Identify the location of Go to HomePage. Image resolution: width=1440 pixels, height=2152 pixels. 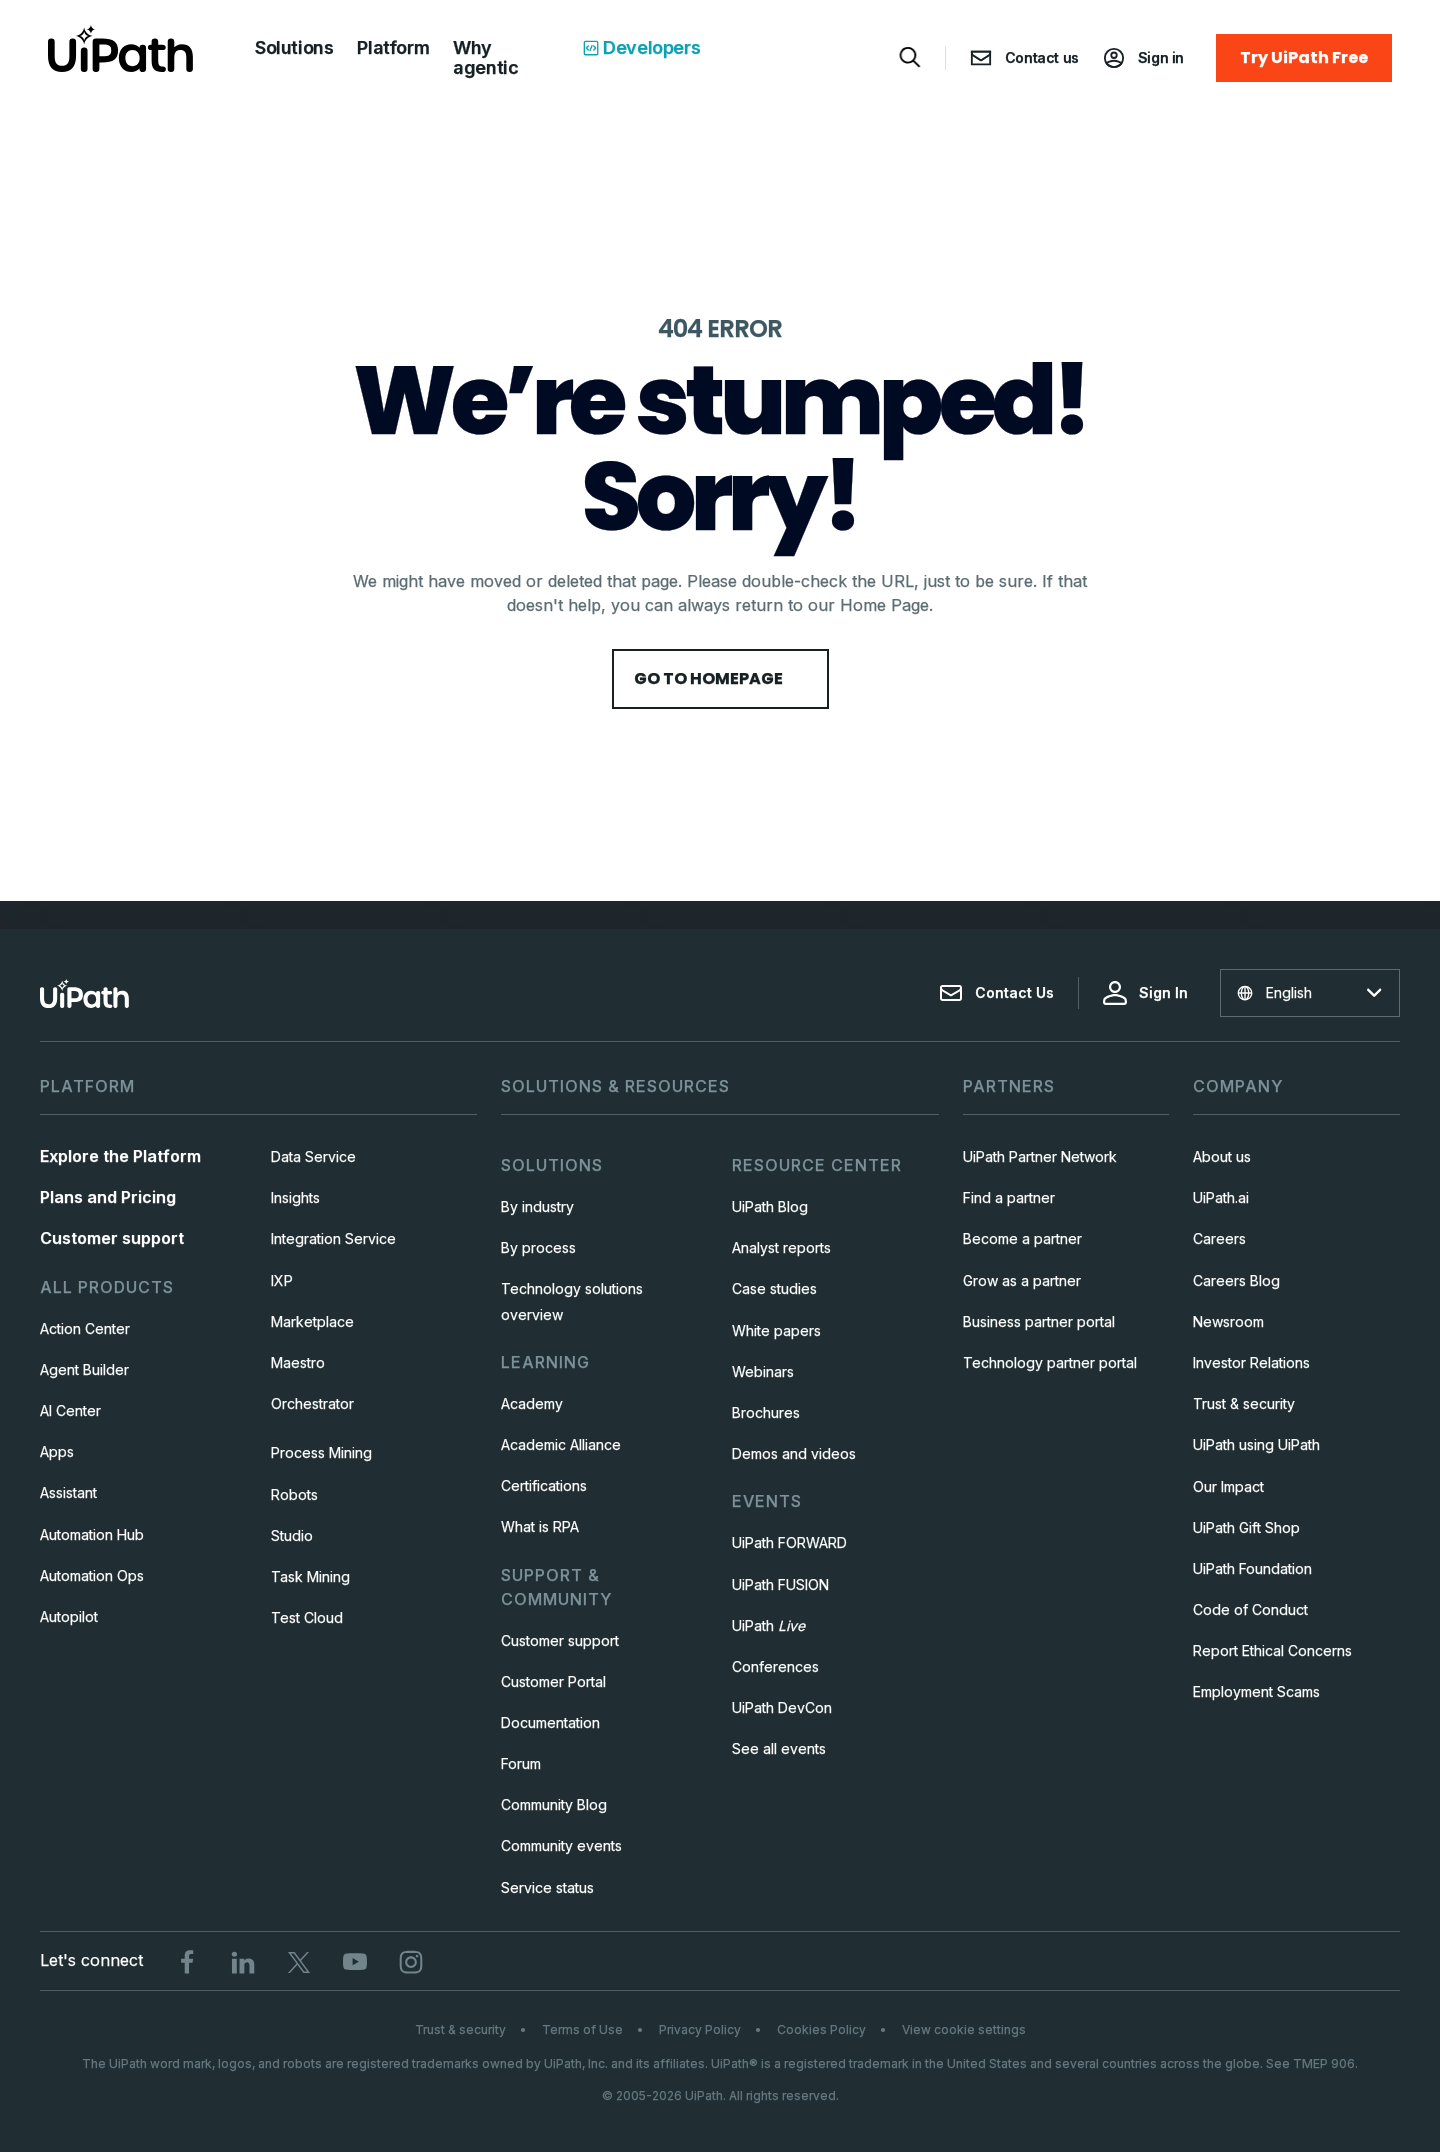
(720, 678).